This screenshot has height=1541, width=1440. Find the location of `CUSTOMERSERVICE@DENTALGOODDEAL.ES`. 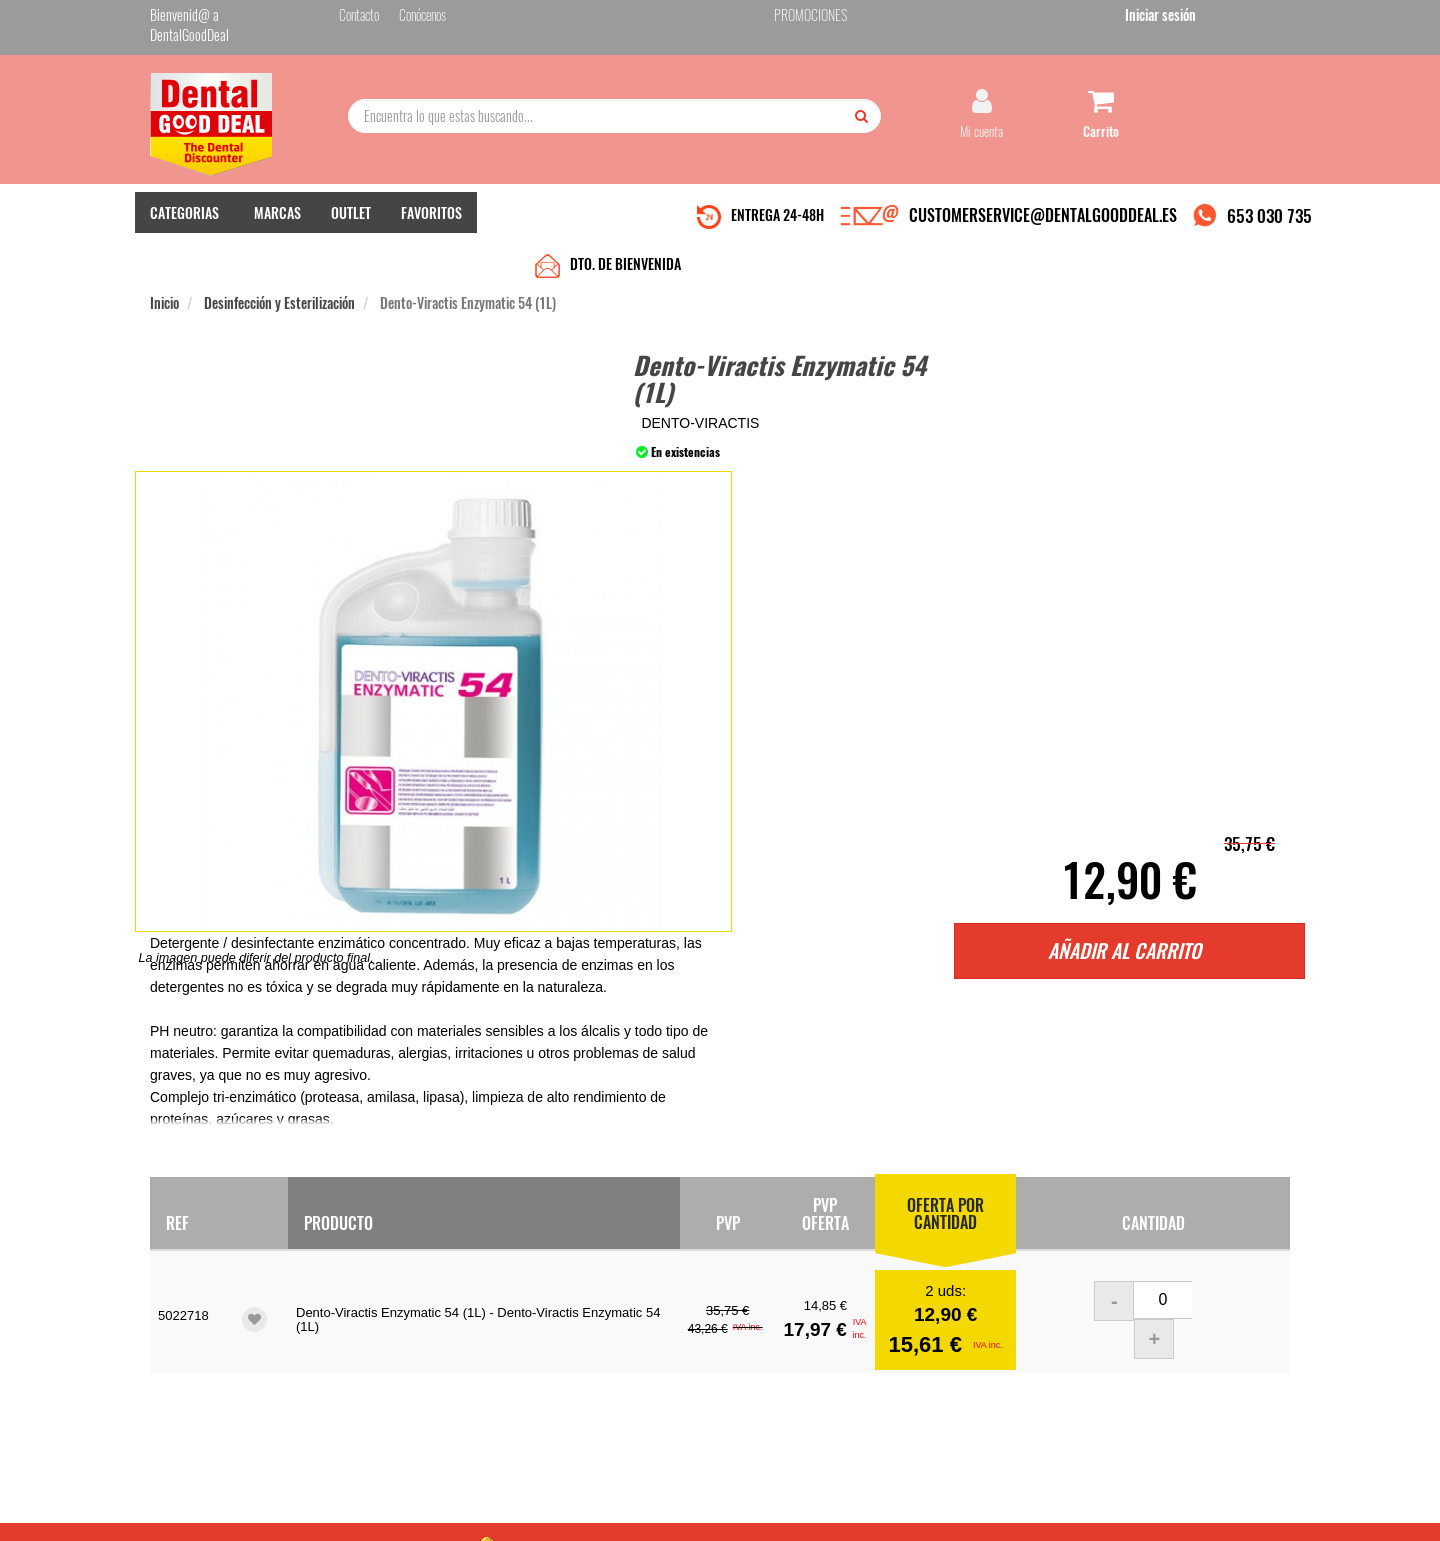

CUSTOMERSERVICE@DENTALGOODDEAL.ES is located at coordinates (1043, 213).